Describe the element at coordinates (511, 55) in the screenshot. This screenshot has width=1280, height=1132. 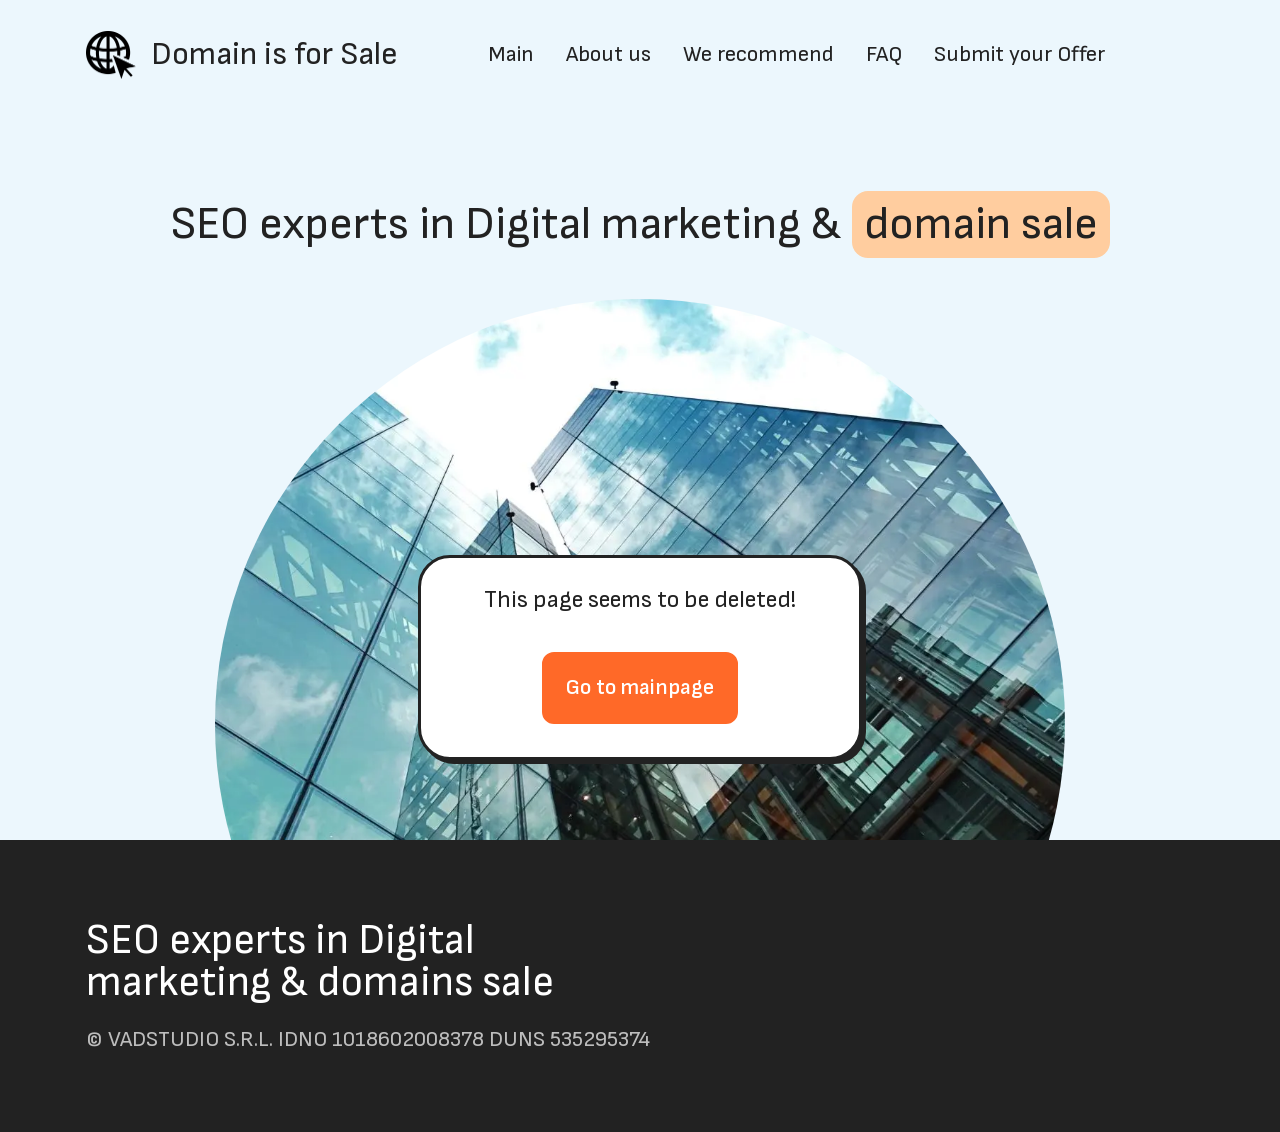
I see `Main` at that location.